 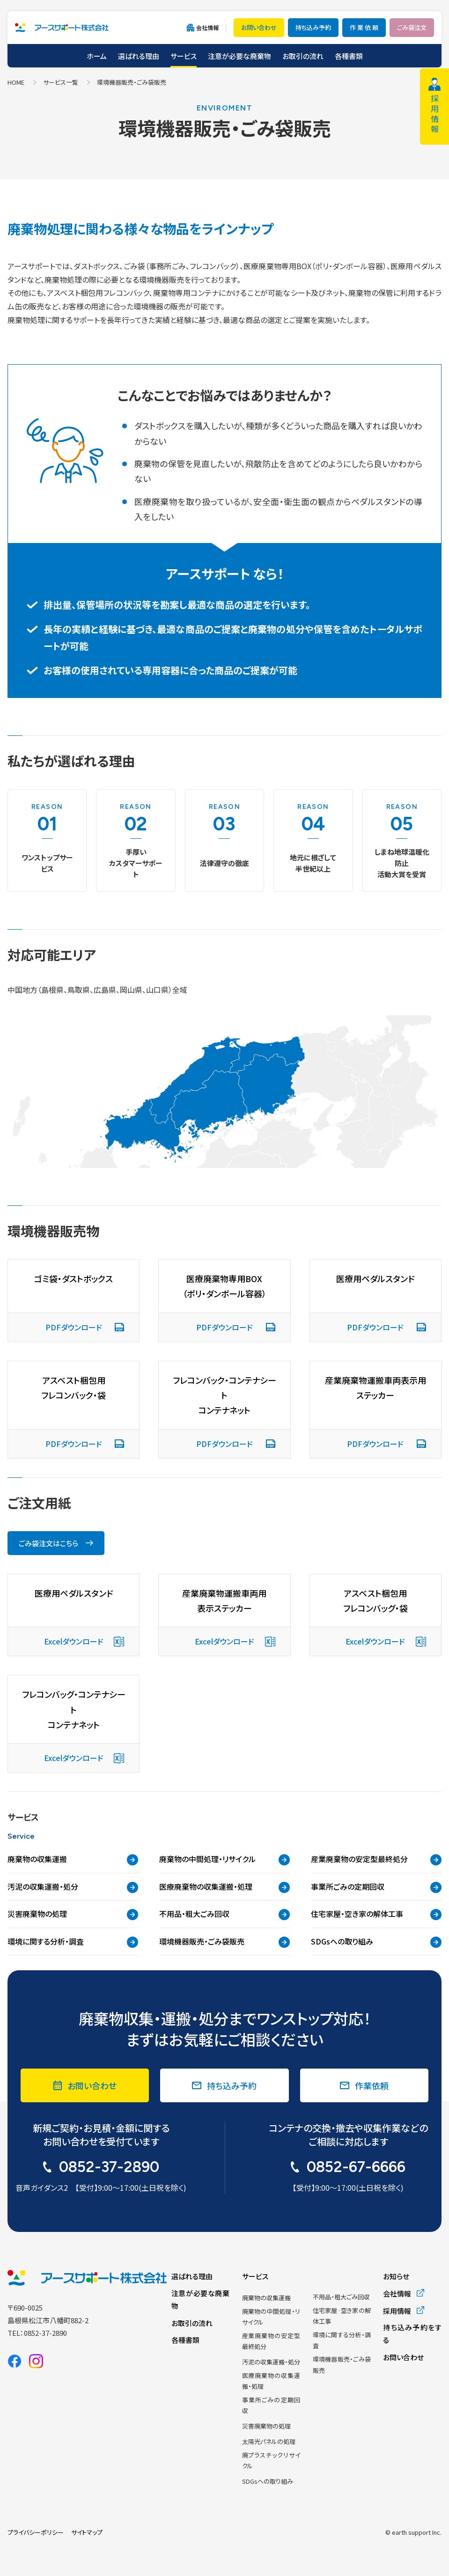 I want to click on 産業廃棄物の安定型最終処分, so click(x=376, y=1859).